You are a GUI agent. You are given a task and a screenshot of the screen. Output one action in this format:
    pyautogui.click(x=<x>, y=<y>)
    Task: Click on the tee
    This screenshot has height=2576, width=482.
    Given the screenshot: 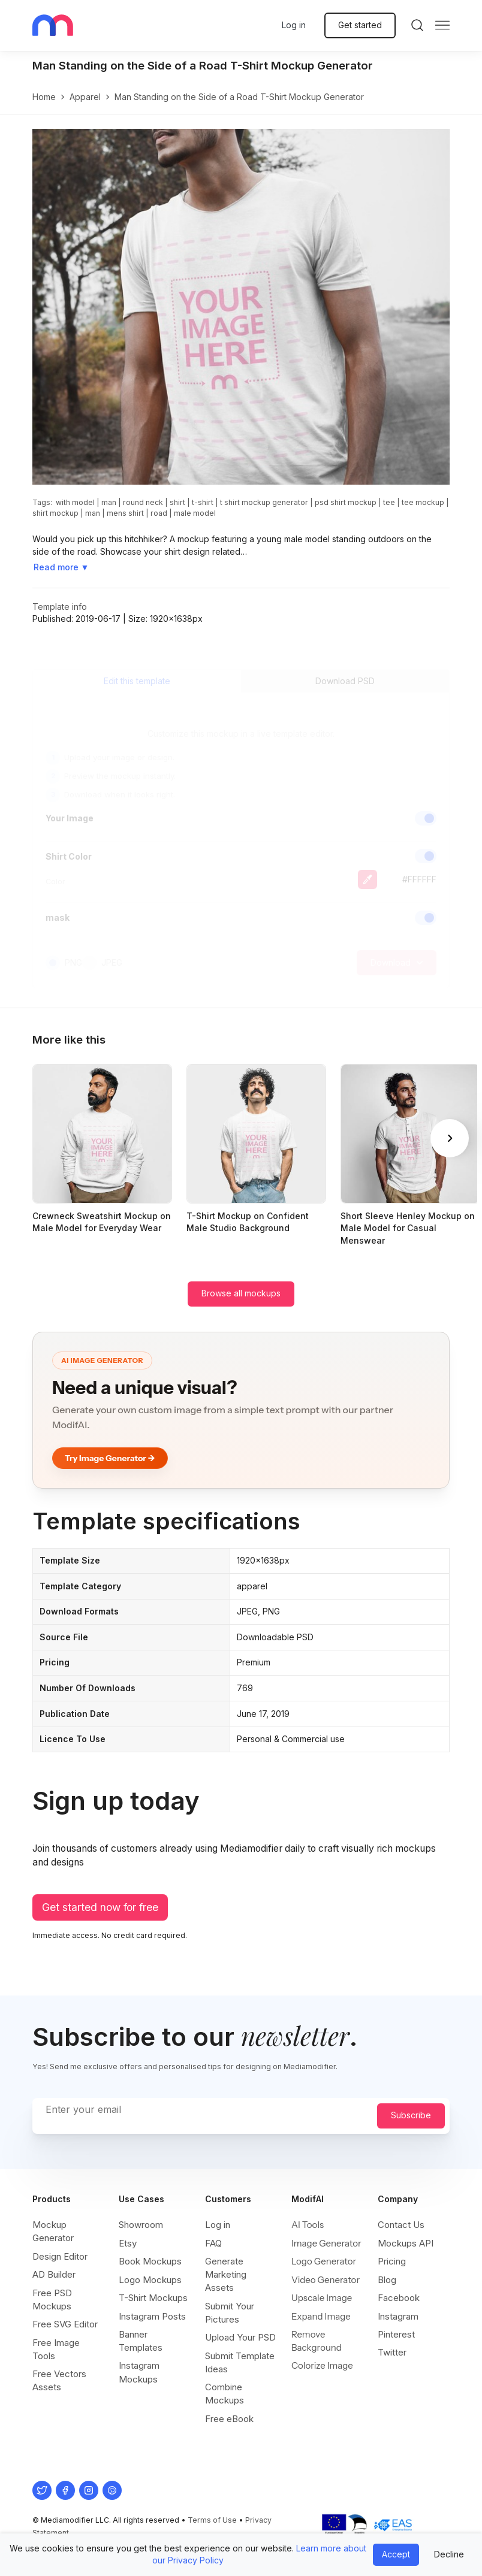 What is the action you would take?
    pyautogui.click(x=389, y=502)
    